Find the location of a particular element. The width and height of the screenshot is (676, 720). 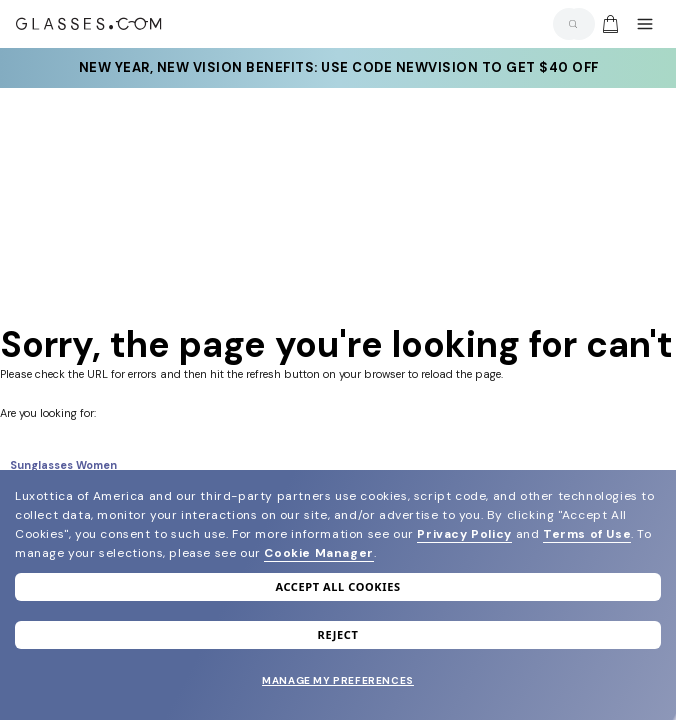

Sunglasses Women is located at coordinates (63, 465).